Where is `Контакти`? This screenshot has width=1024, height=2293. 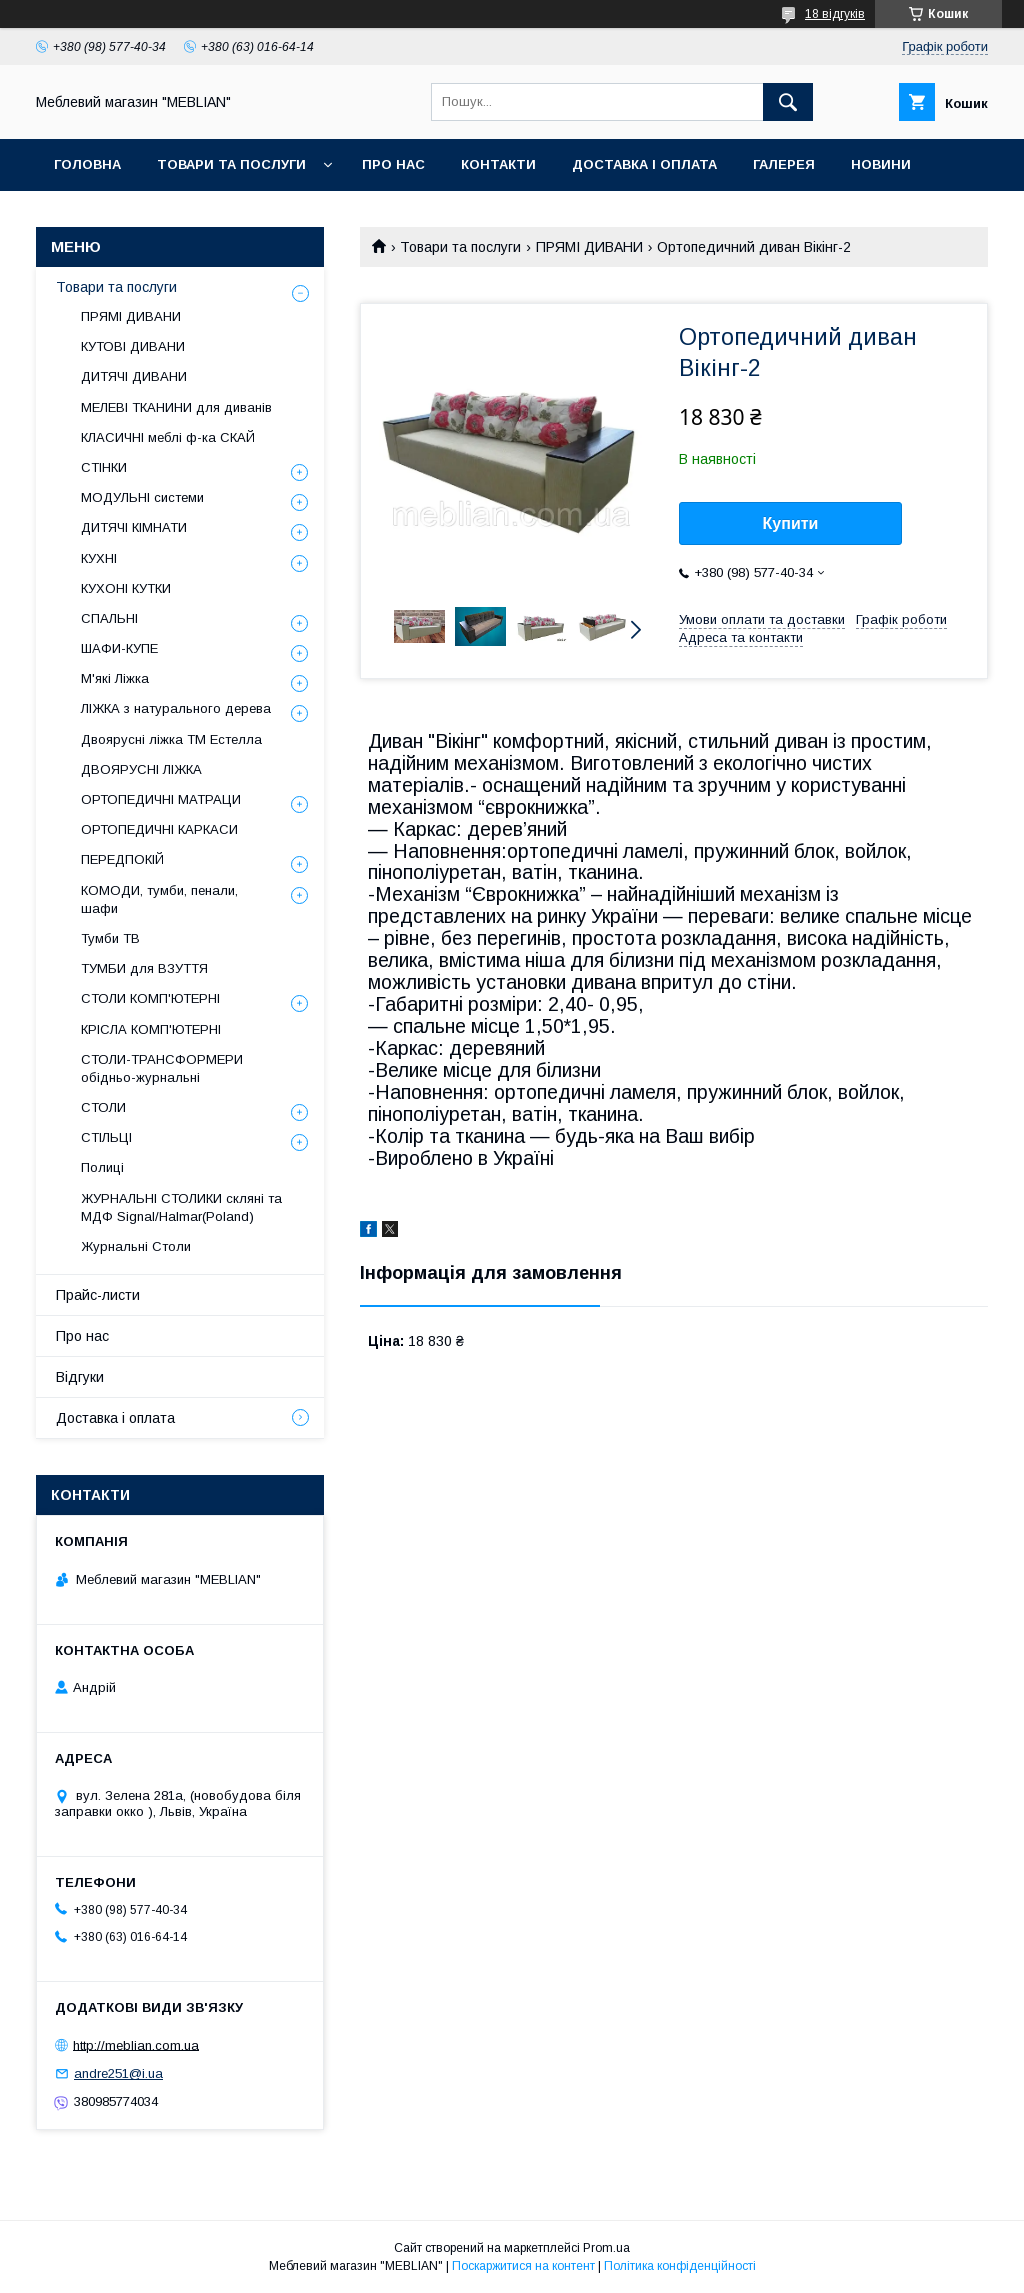
Контакти is located at coordinates (498, 164).